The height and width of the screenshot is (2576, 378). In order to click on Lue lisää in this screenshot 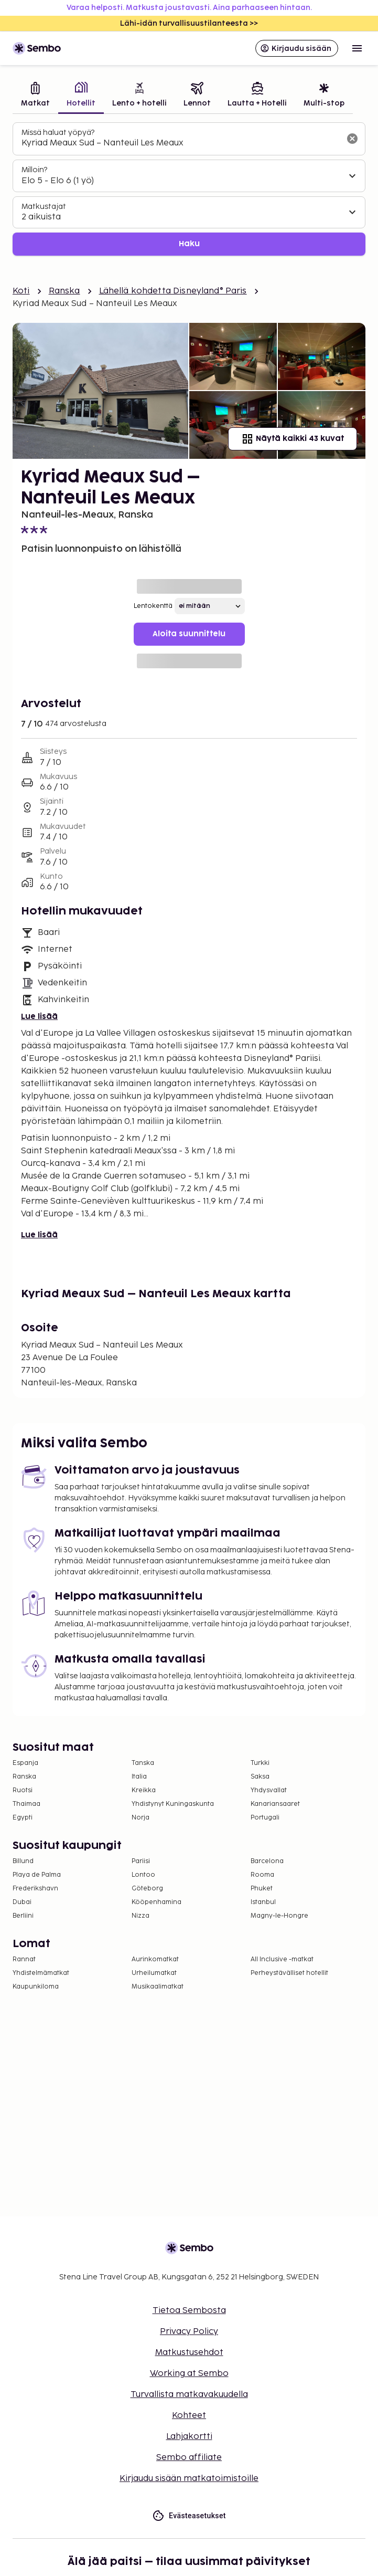, I will do `click(39, 1016)`.